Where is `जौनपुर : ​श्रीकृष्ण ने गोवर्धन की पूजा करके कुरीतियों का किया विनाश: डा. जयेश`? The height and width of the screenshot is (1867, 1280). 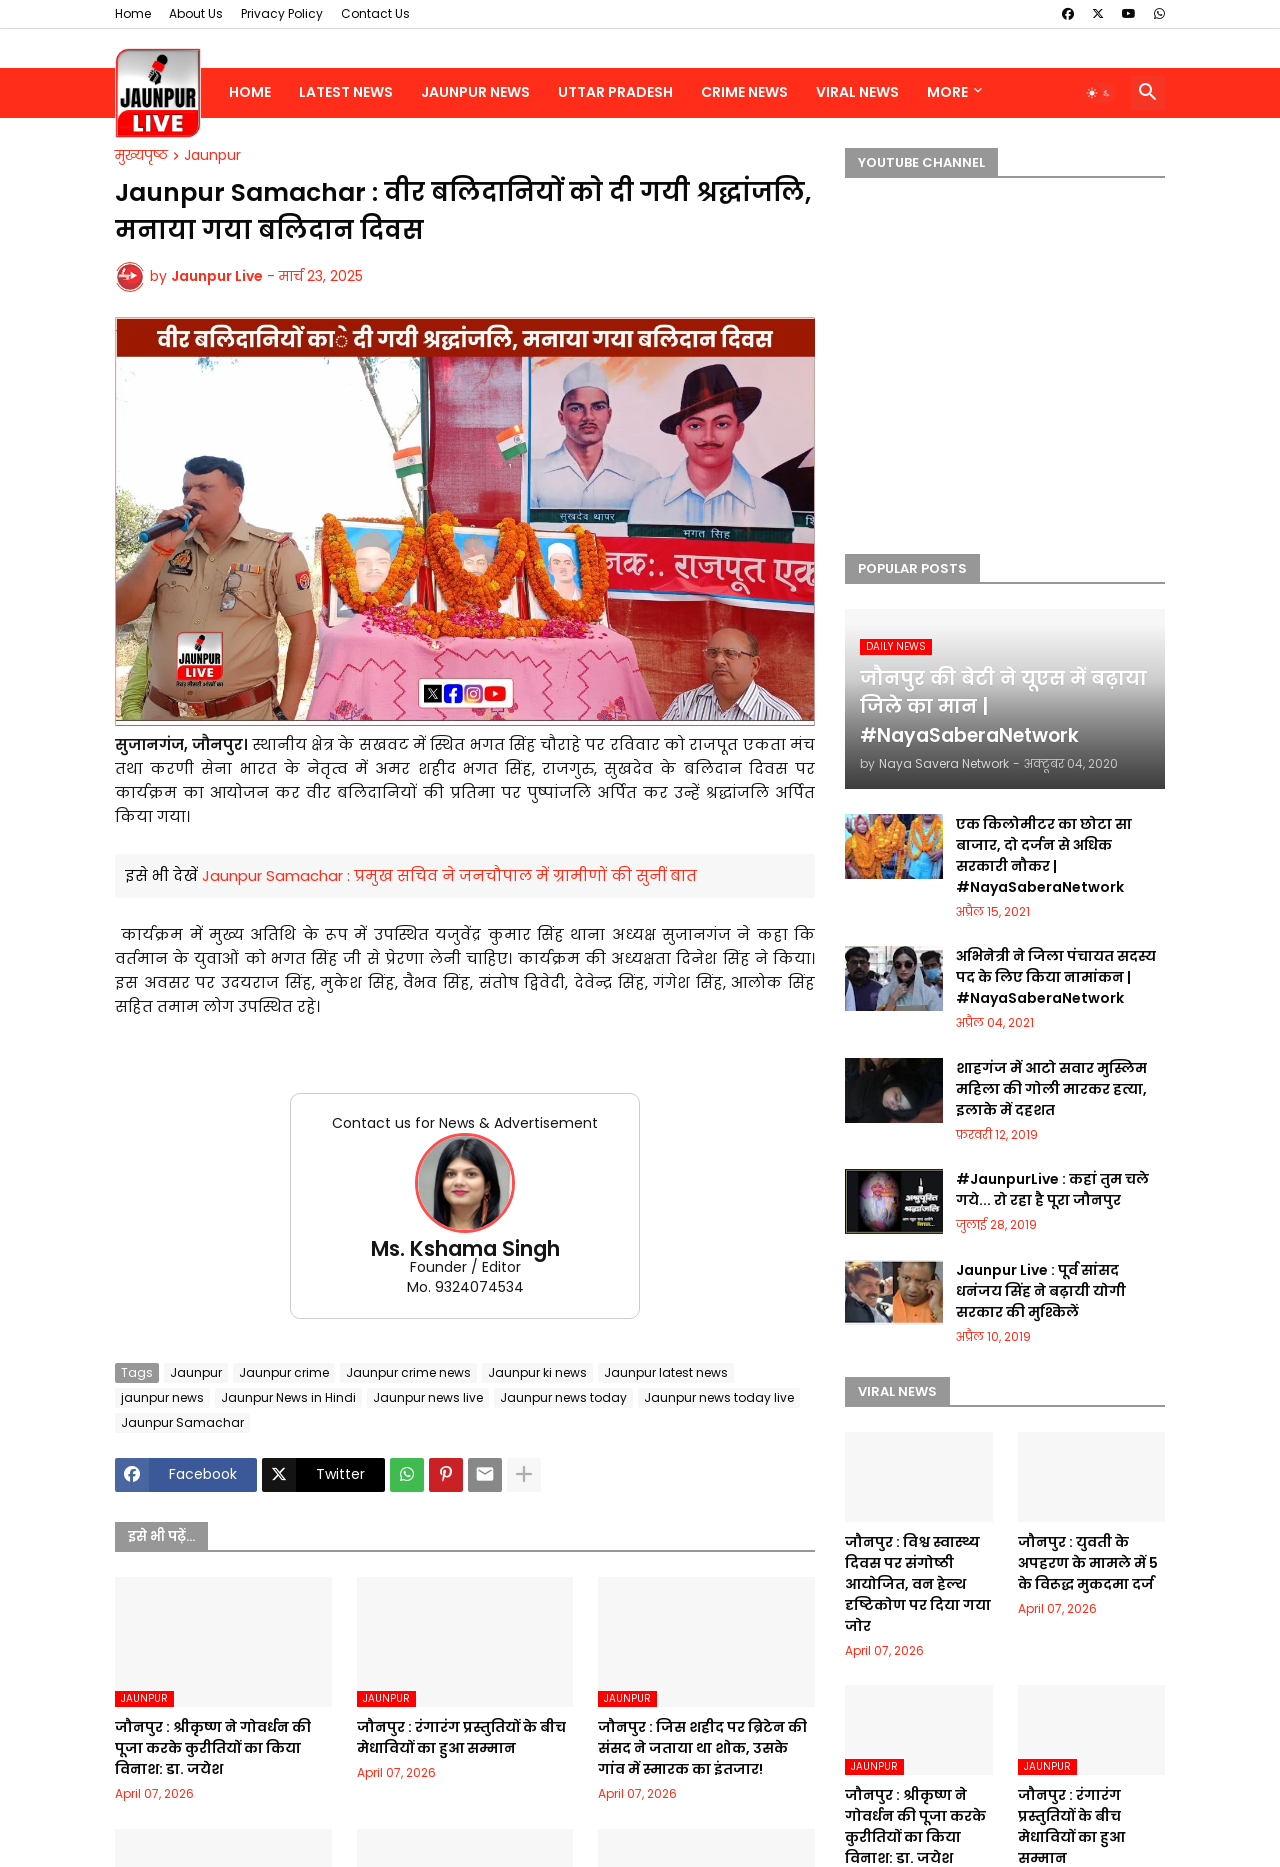 जौनपुर : ​श्रीकृष्ण ने गोवर्धन की पूजा करके कुरीतियों का किया विनाश: डा. जयेश is located at coordinates (213, 1748).